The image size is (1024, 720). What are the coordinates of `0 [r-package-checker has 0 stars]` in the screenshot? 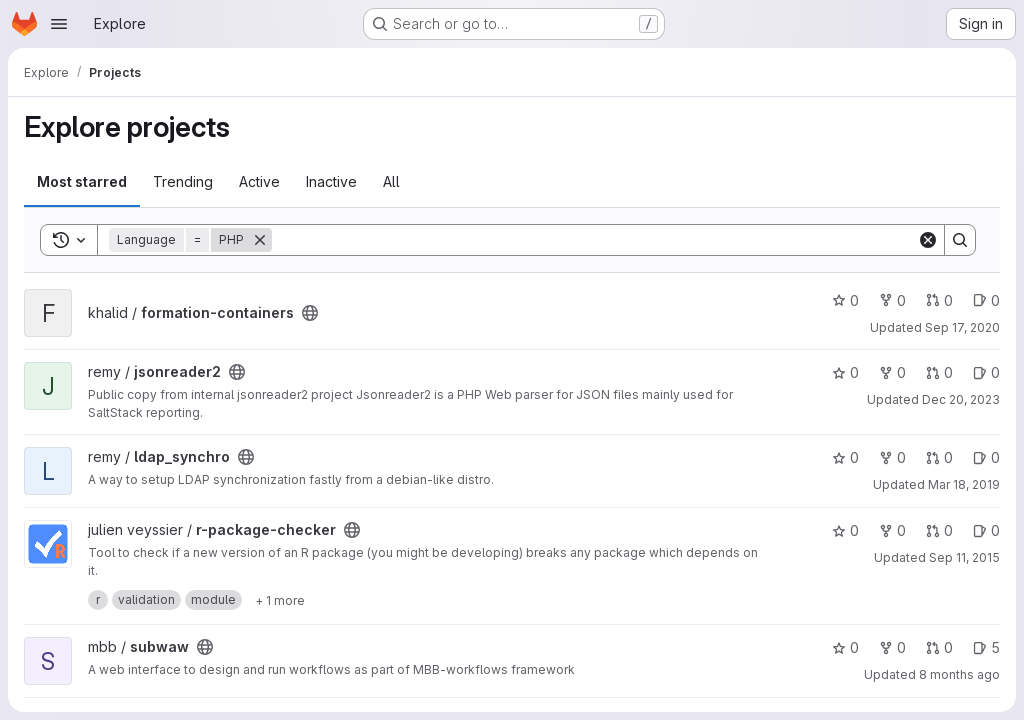 It's located at (845, 530).